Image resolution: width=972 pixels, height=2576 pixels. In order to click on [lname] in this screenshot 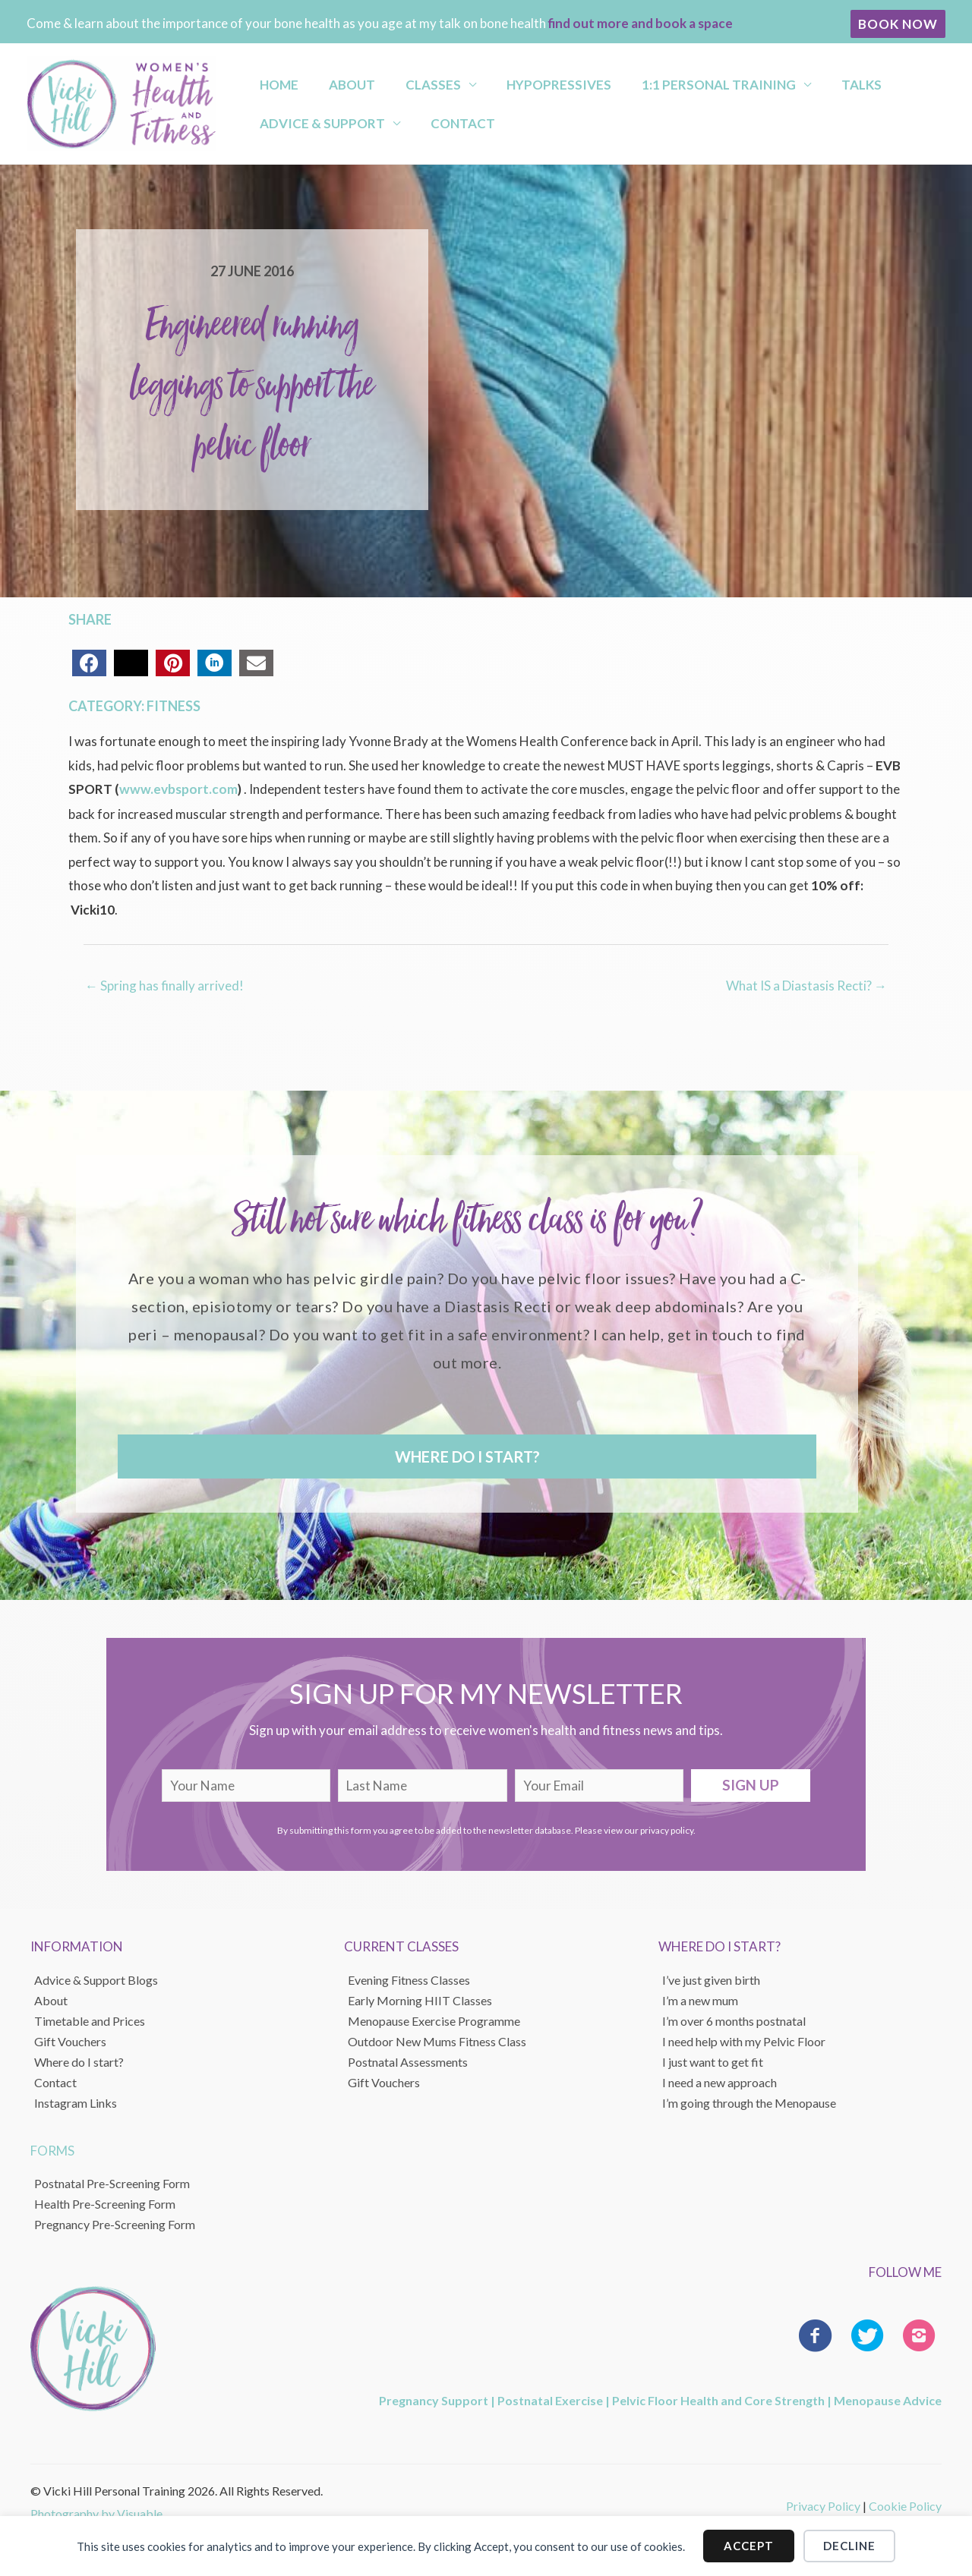, I will do `click(422, 1784)`.